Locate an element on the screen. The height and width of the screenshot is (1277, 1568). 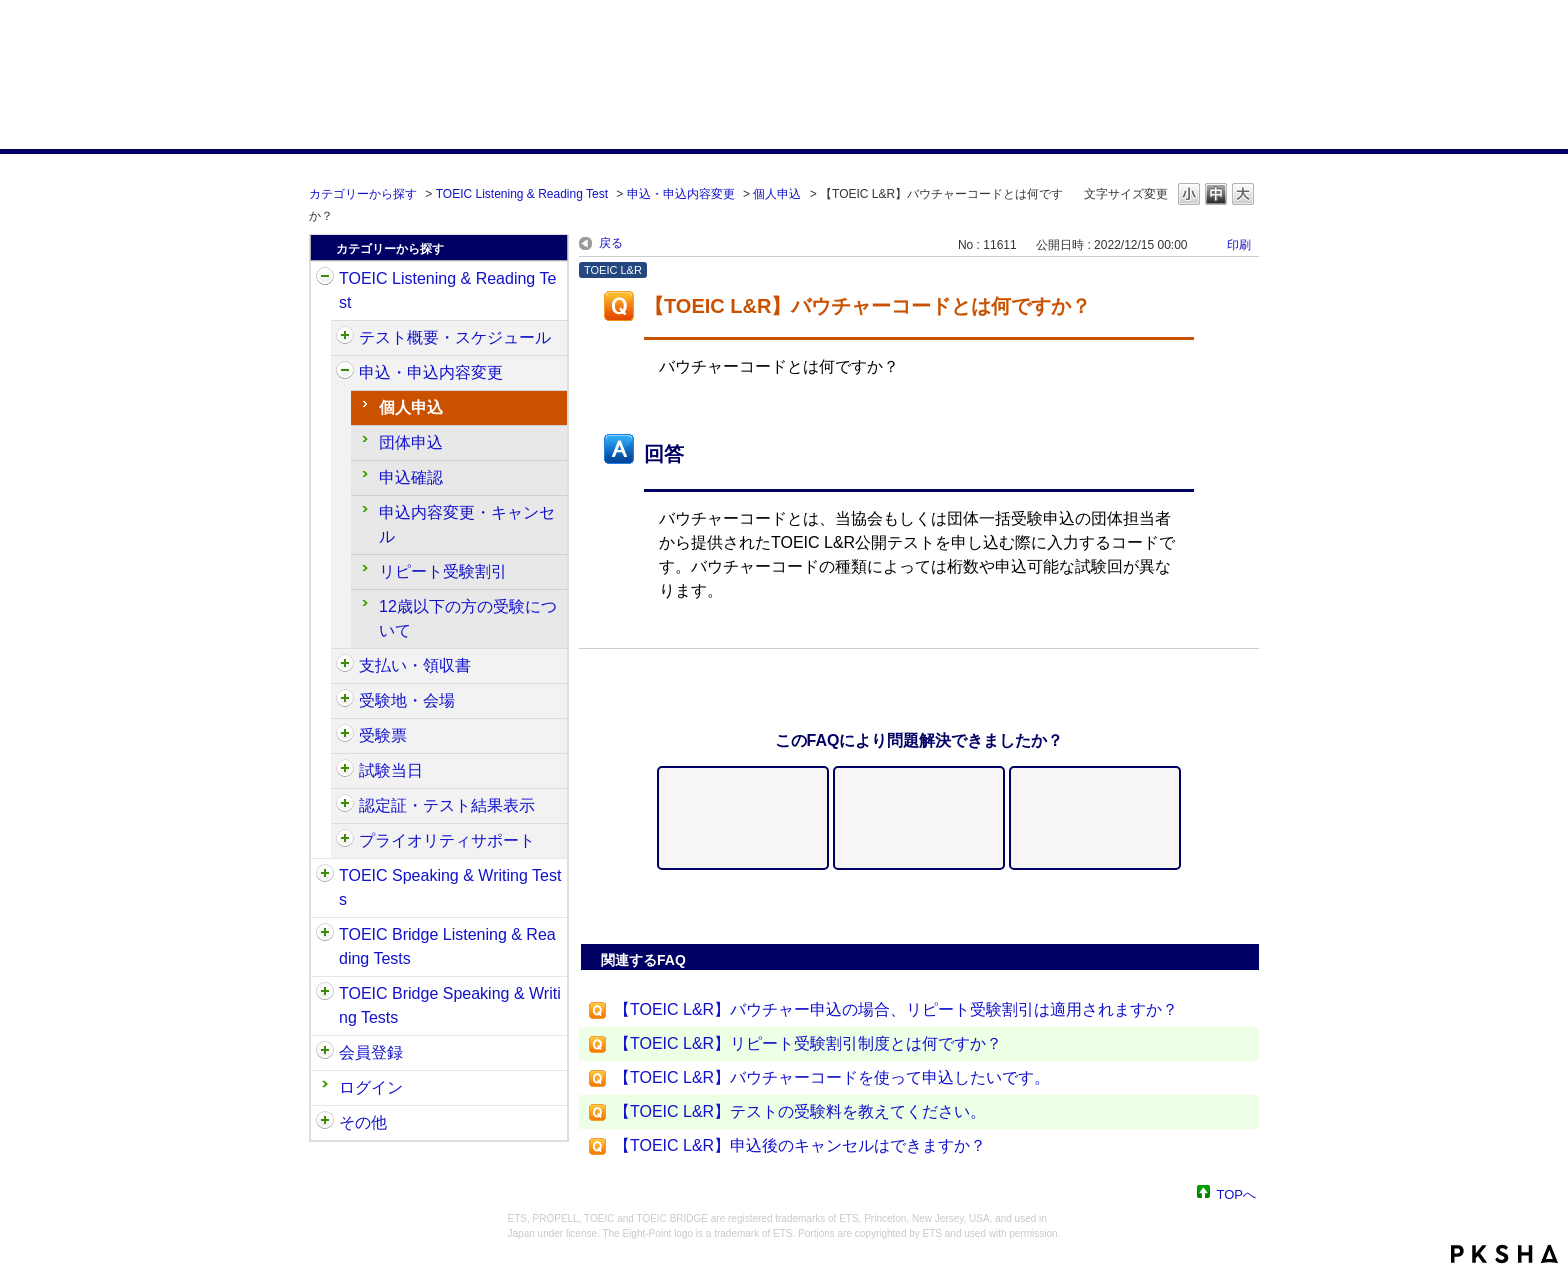
/category/show/414?site_domain=default is located at coordinates (345, 373).